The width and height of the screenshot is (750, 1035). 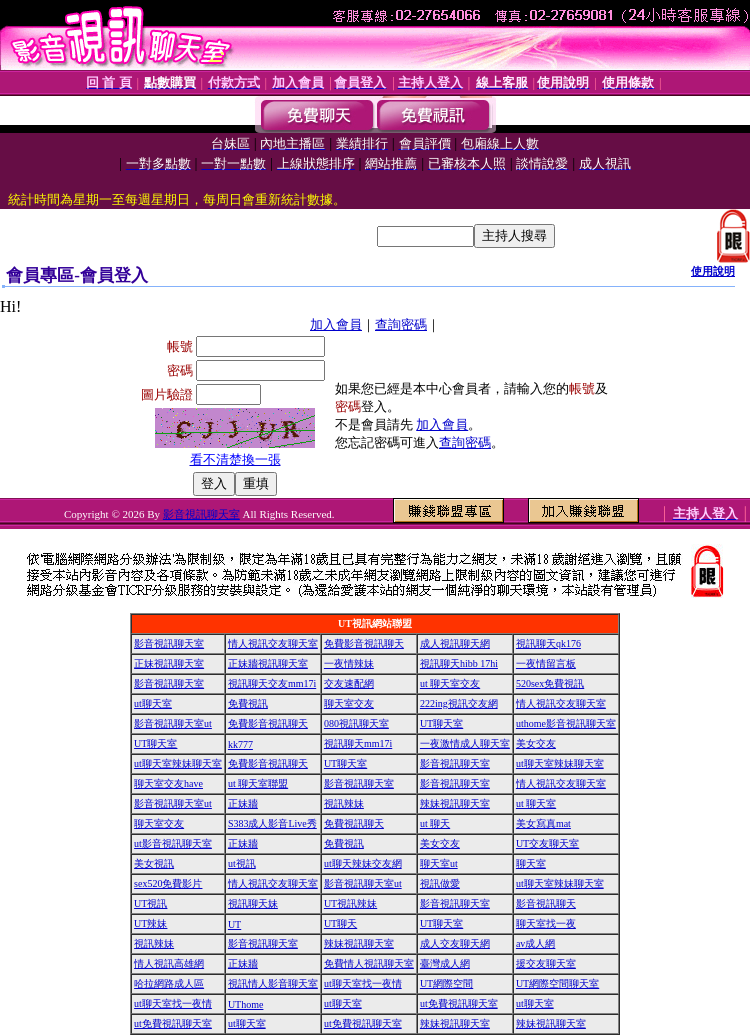 I want to click on UT, so click(x=234, y=924).